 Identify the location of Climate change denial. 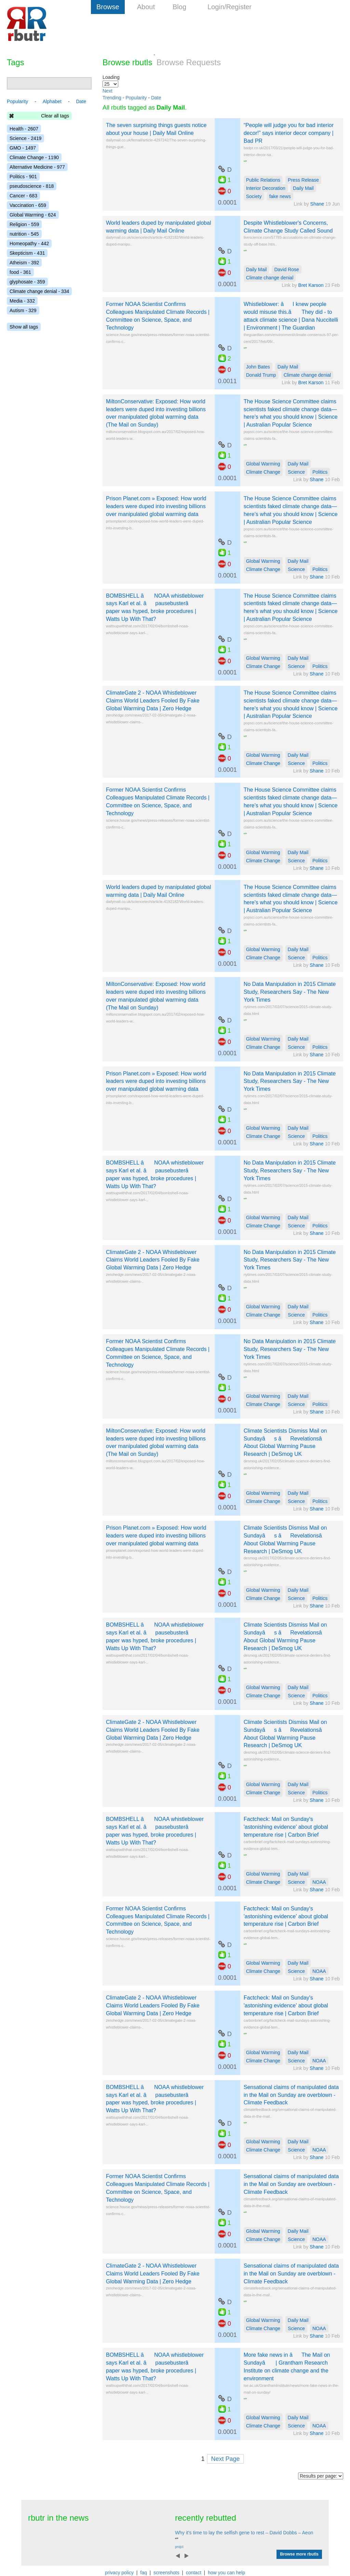
(270, 277).